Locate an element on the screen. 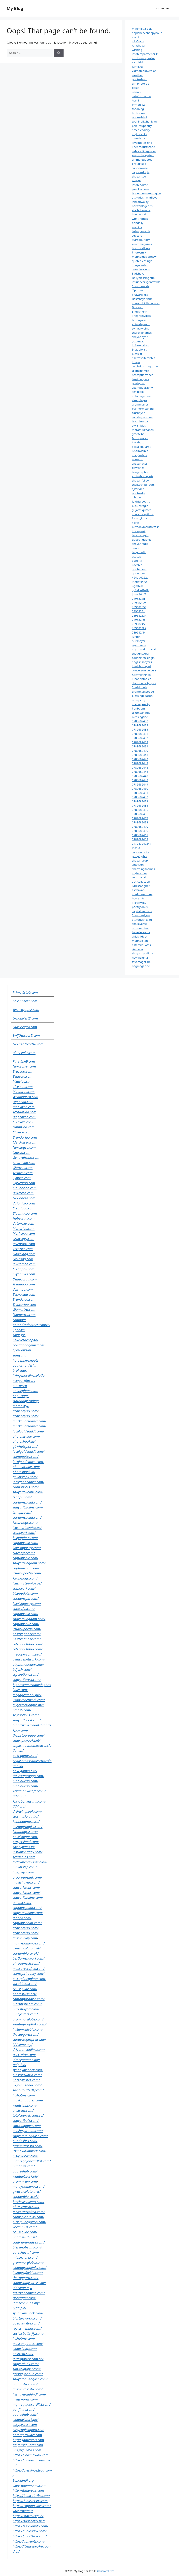 The image size is (179, 2576). measurecrafted.com/ is located at coordinates (29, 1968).